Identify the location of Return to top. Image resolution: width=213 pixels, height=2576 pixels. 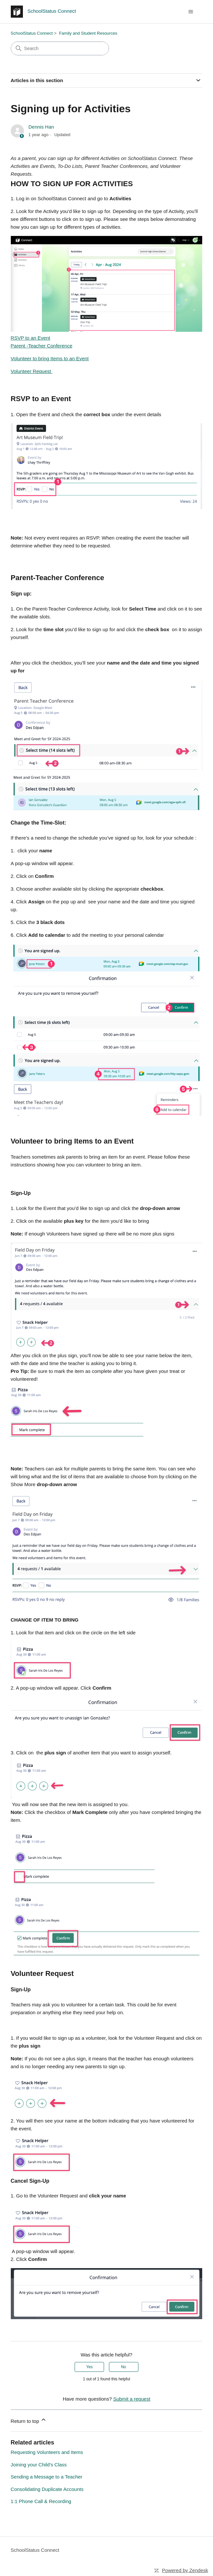
(29, 2420).